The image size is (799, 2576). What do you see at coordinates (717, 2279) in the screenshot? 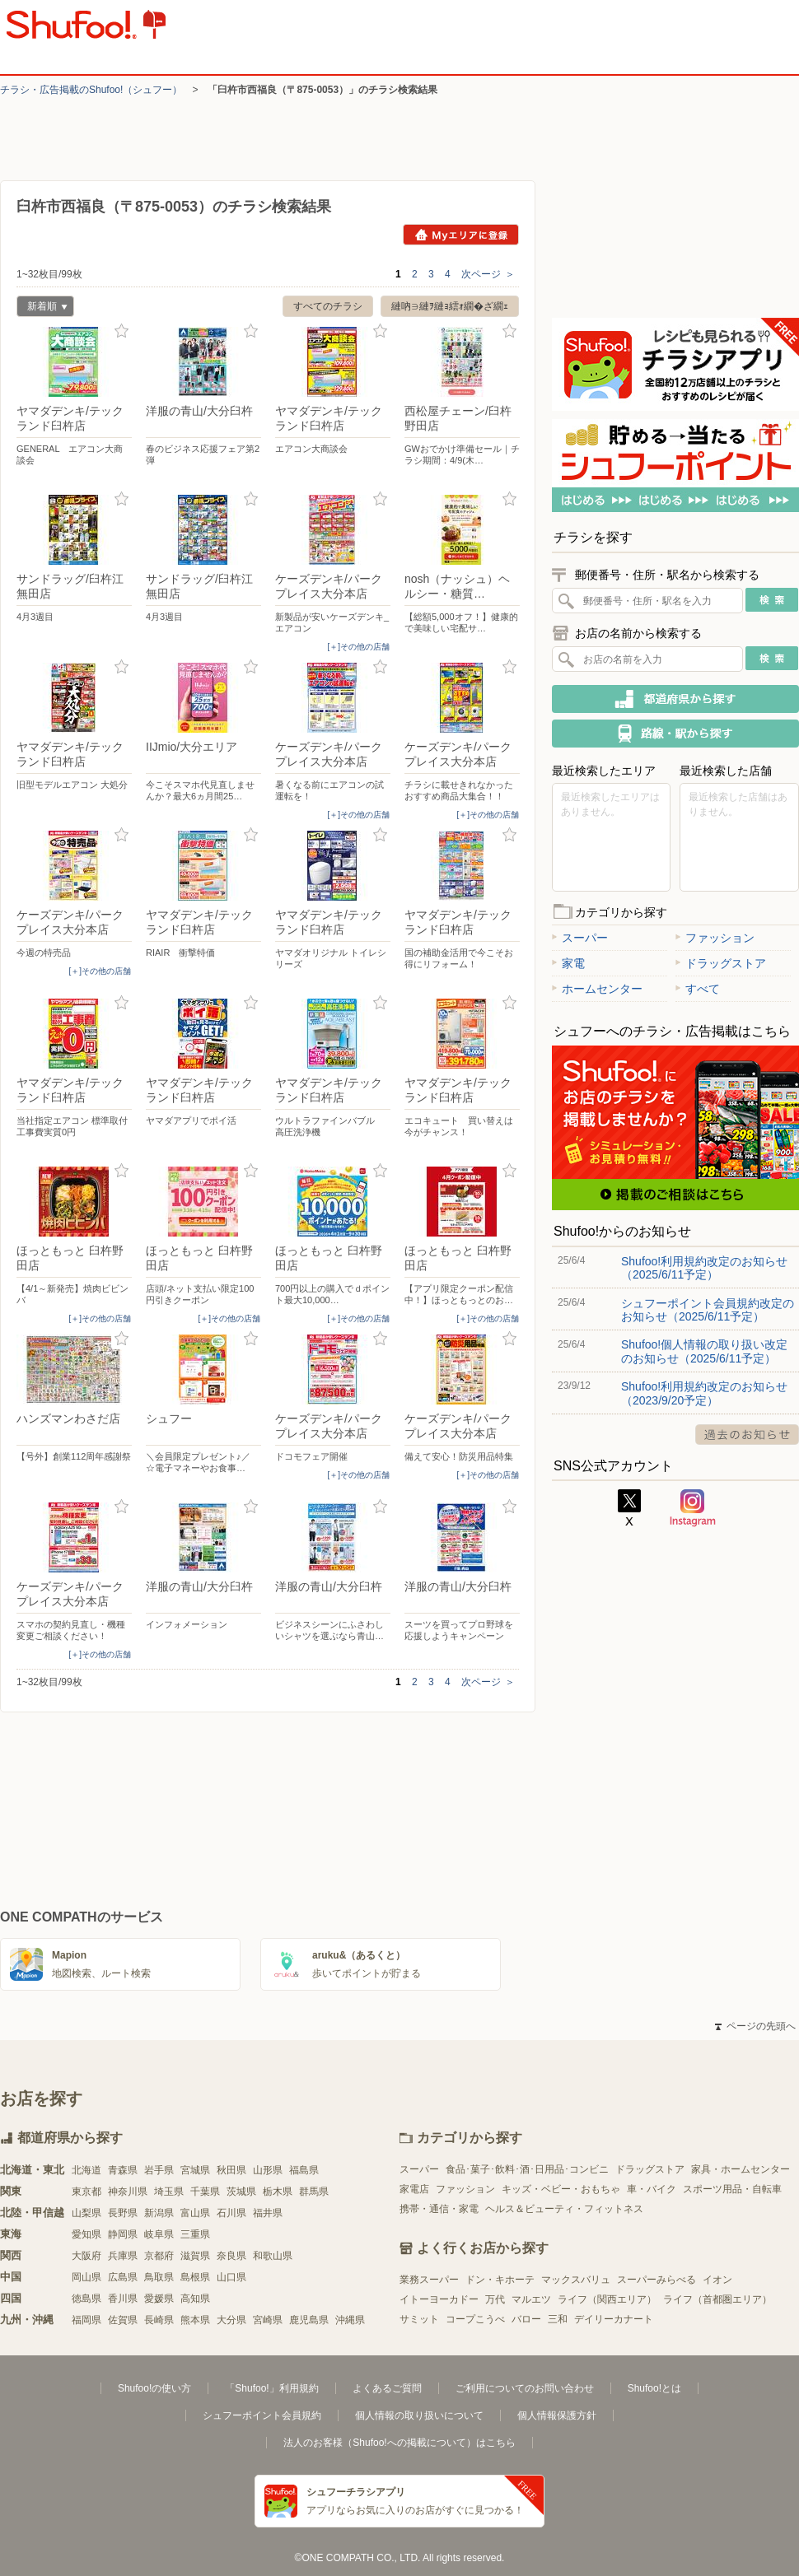
I see `イオン` at bounding box center [717, 2279].